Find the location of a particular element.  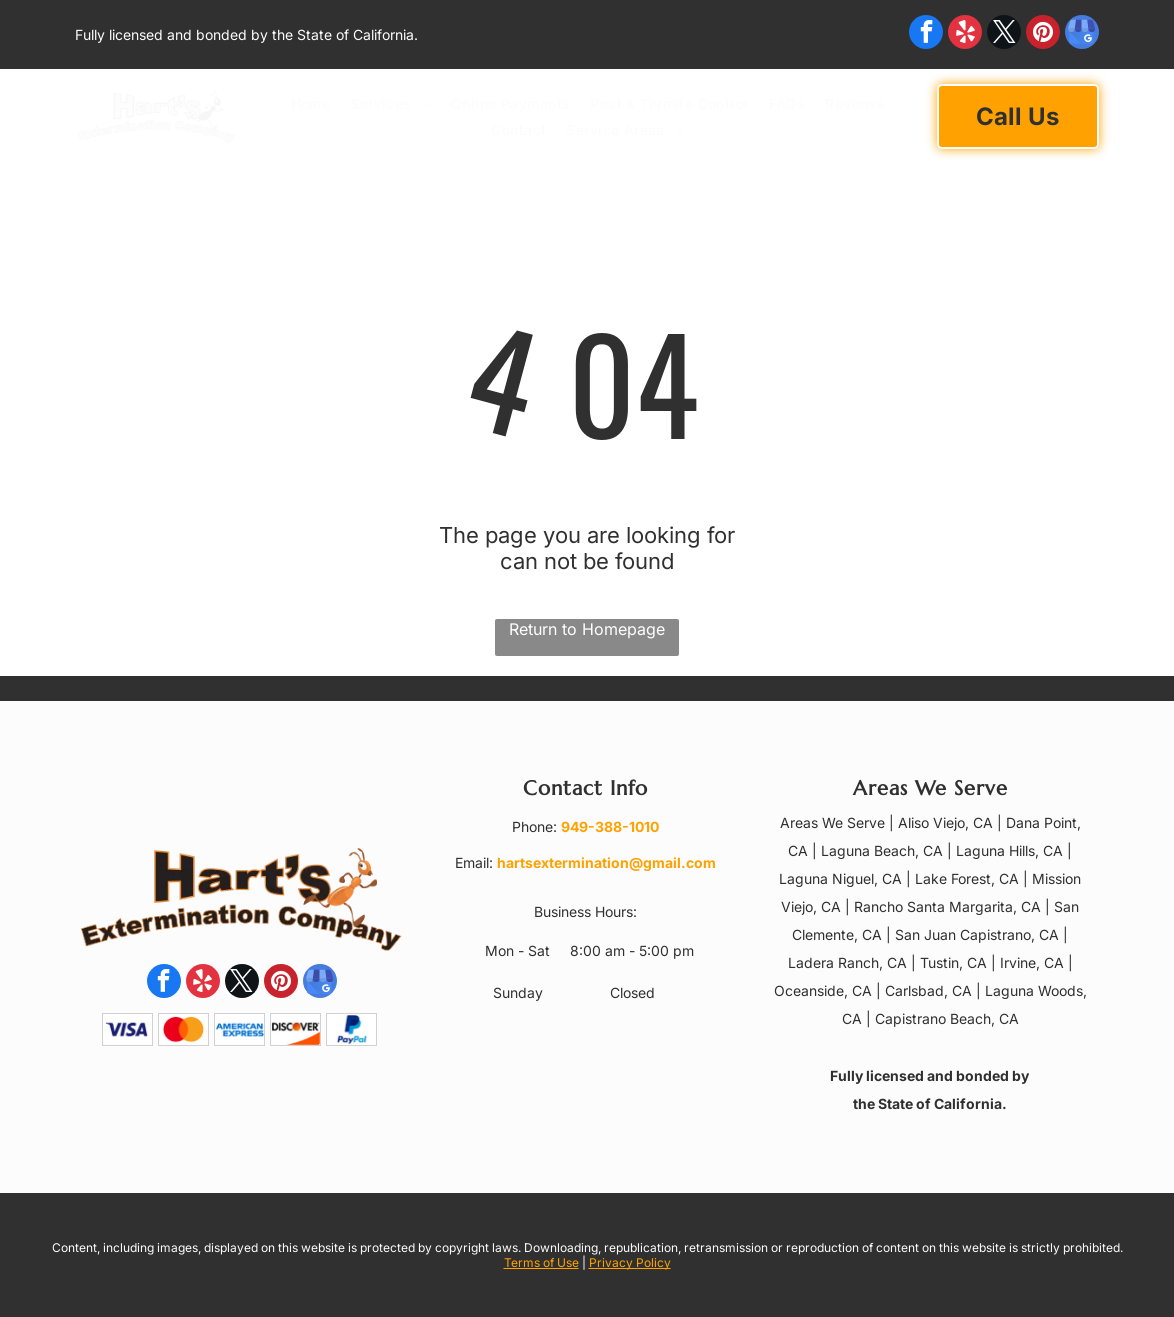

Privacy Policy is located at coordinates (630, 1262).